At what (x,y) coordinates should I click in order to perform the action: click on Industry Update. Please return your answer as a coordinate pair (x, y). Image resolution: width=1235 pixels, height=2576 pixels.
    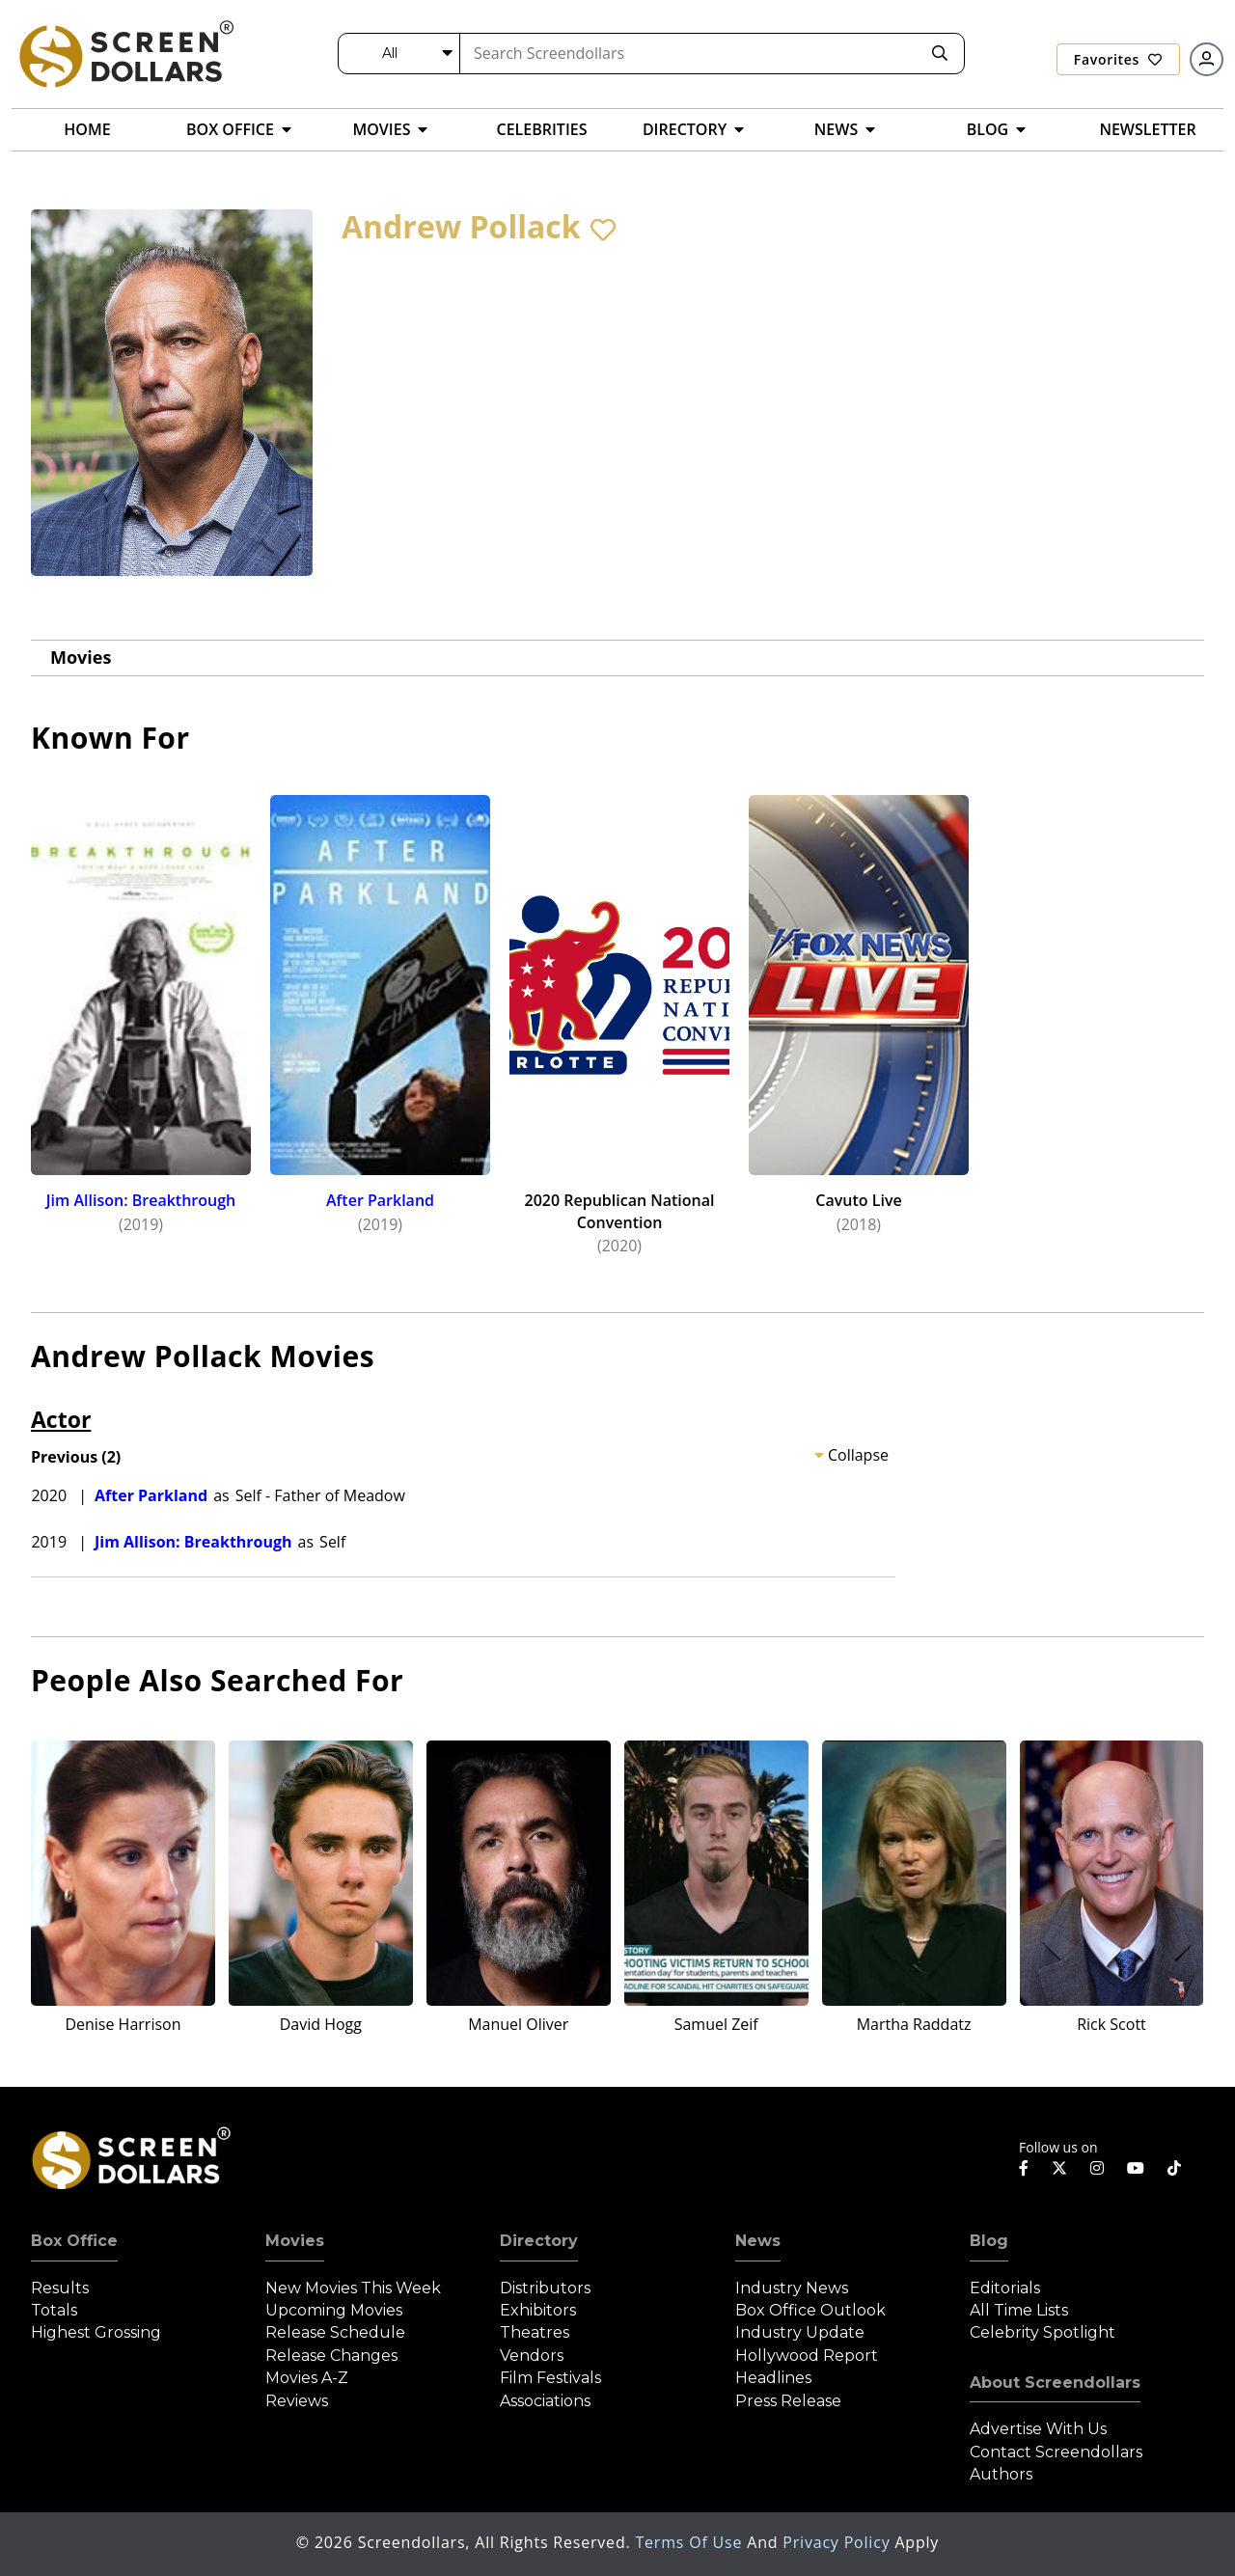
    Looking at the image, I should click on (799, 2332).